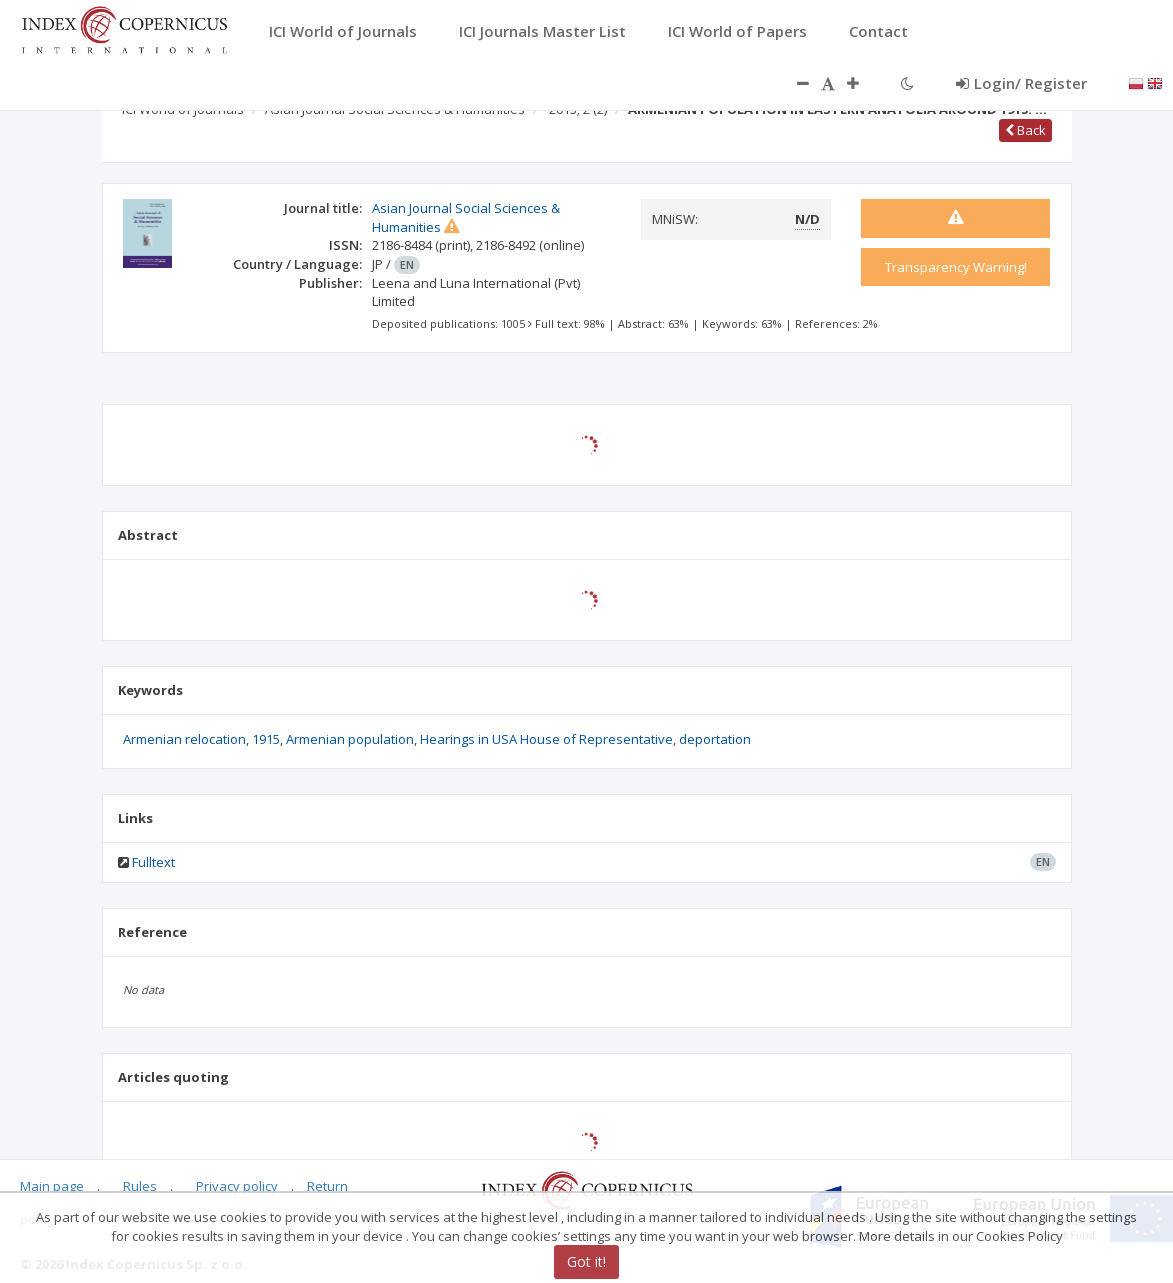 The image size is (1173, 1283). I want to click on Fulltext, so click(153, 862).